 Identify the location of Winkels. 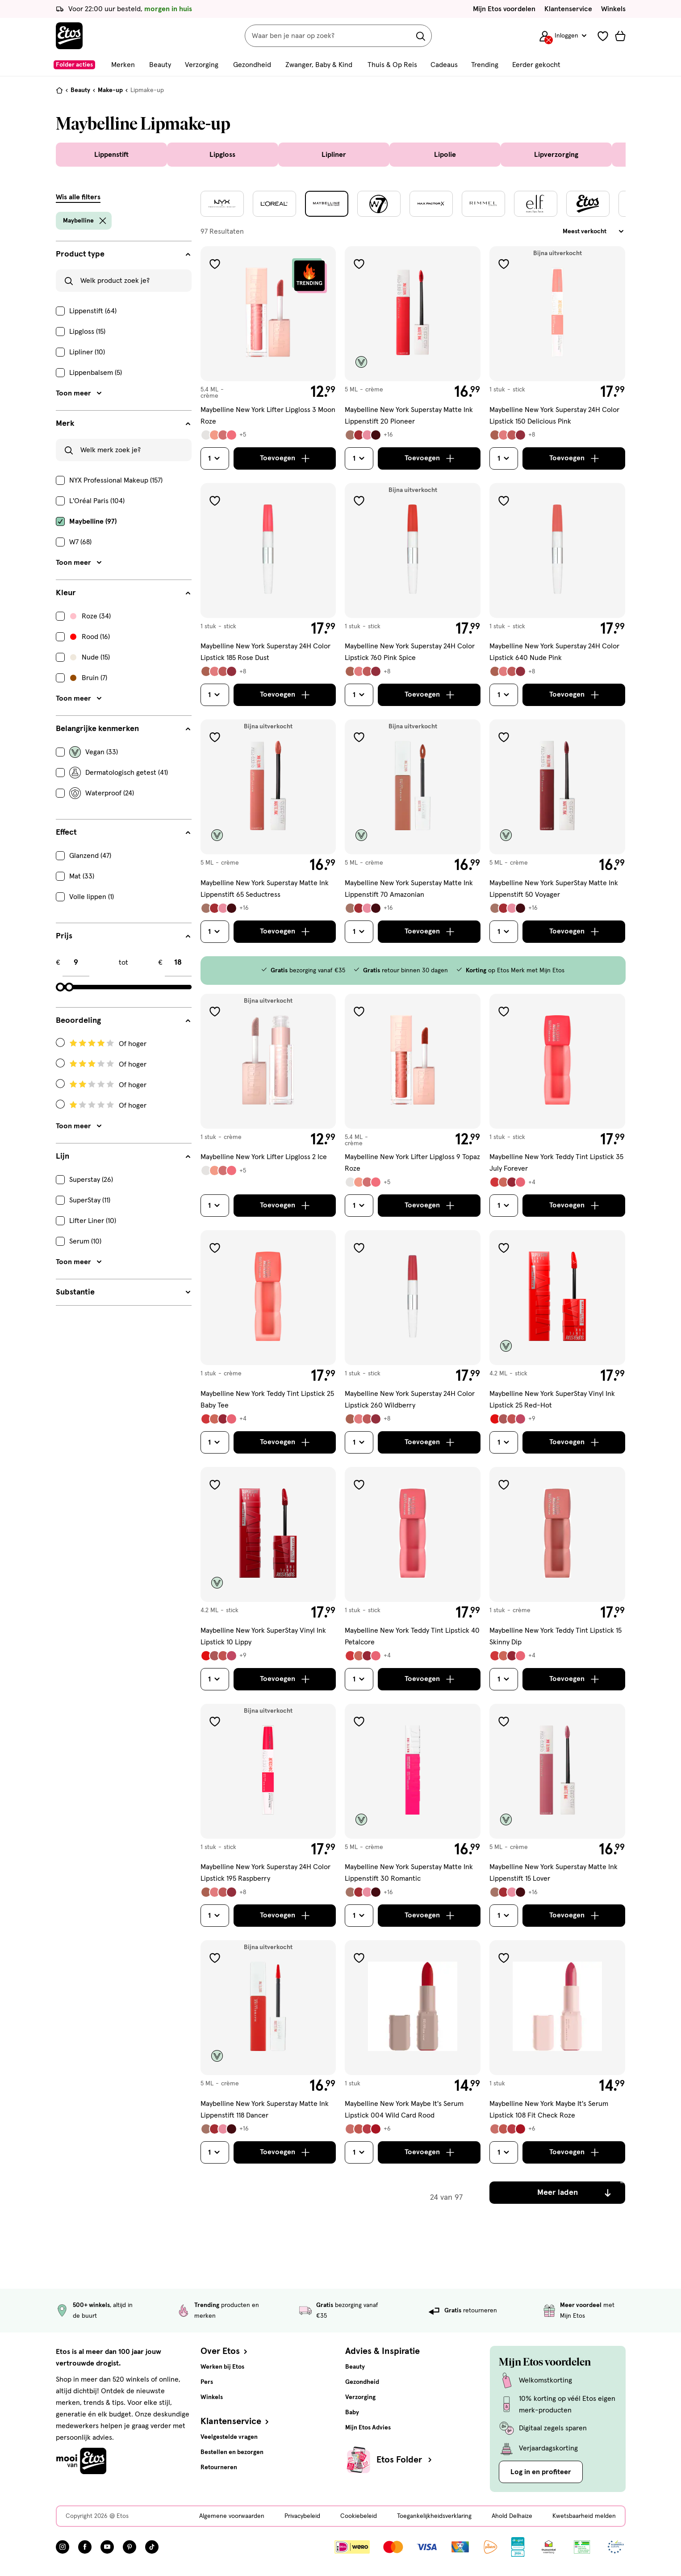
(613, 9).